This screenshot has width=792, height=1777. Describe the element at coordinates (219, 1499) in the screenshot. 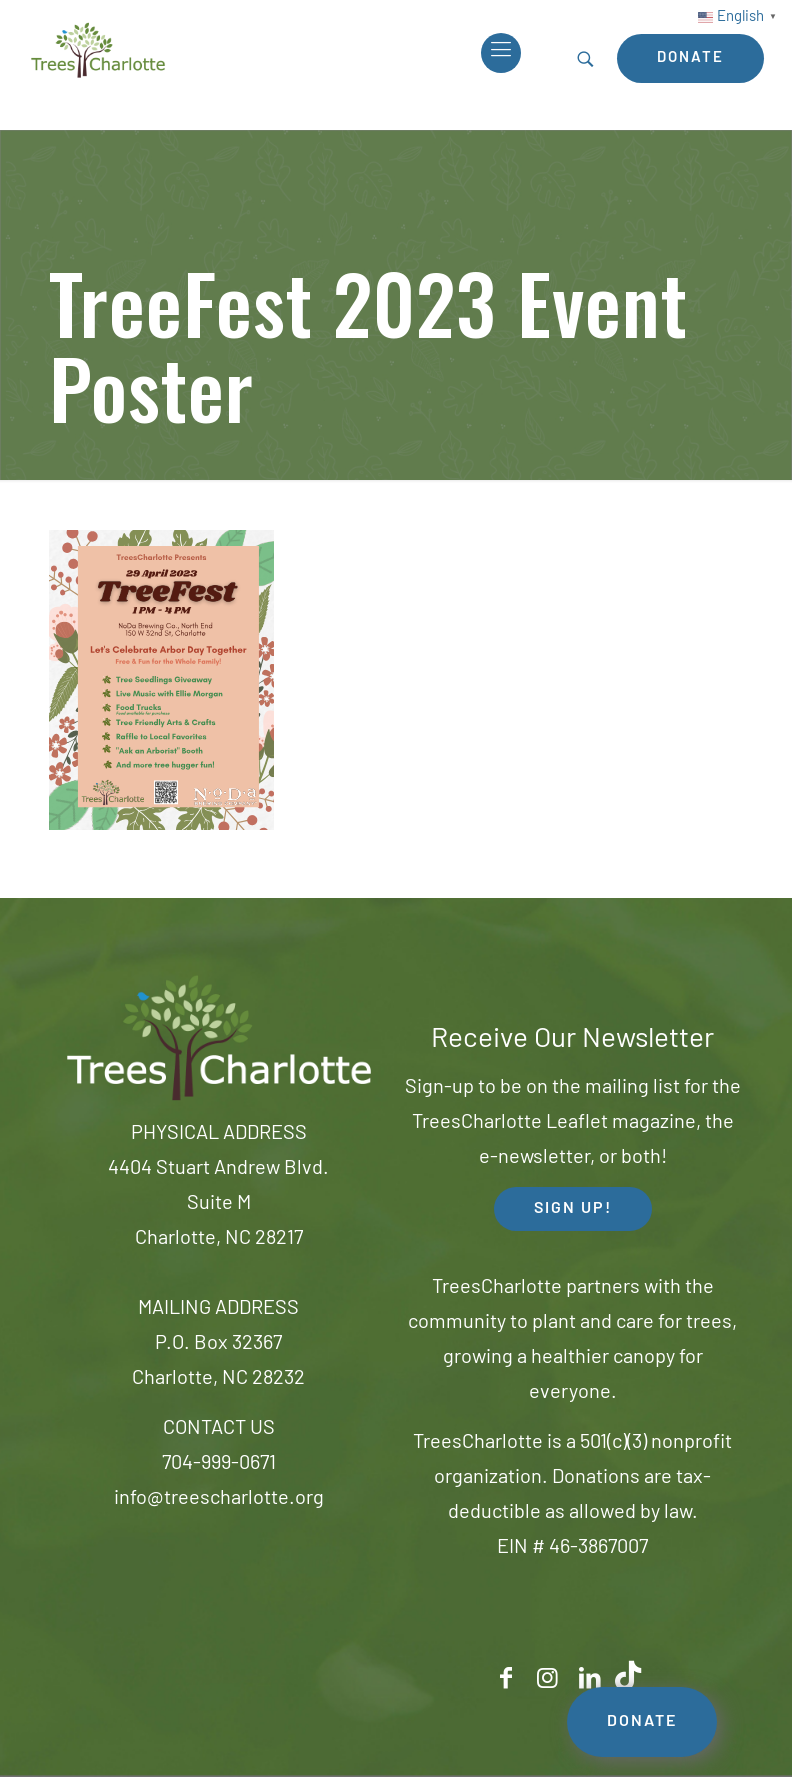

I see `info@treescharlotte.org` at that location.